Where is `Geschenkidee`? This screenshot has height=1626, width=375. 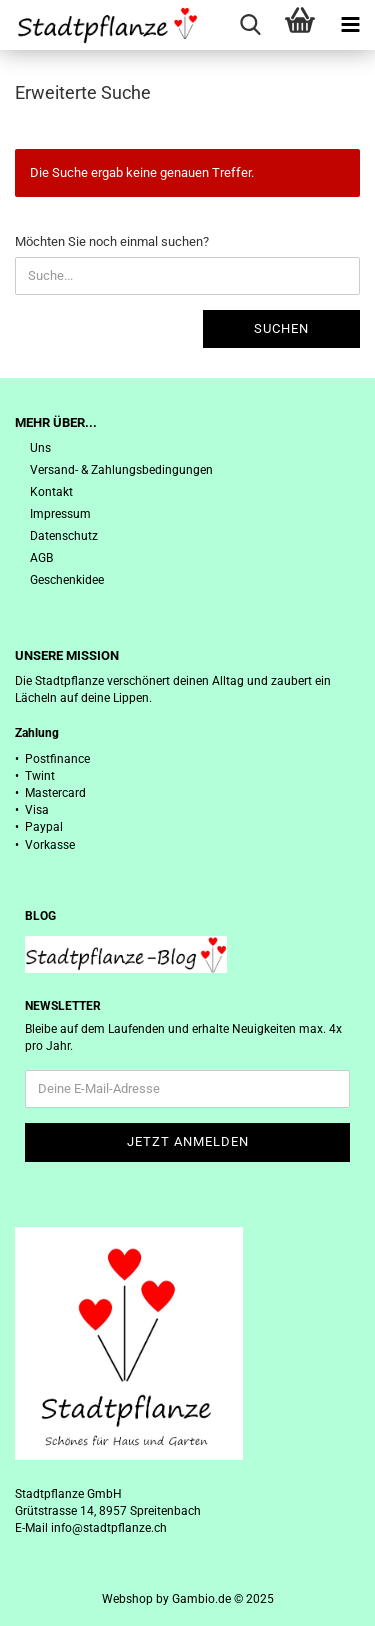 Geschenkidee is located at coordinates (67, 580).